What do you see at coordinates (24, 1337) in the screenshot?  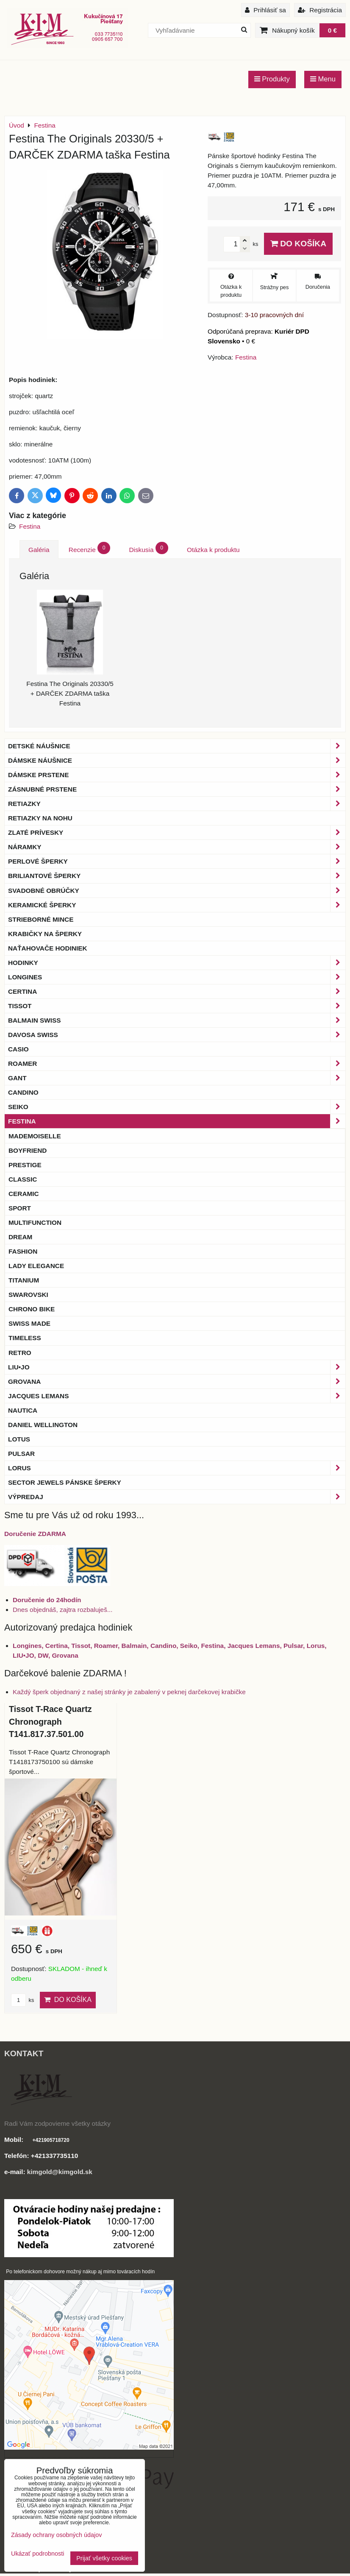 I see `Timeless` at bounding box center [24, 1337].